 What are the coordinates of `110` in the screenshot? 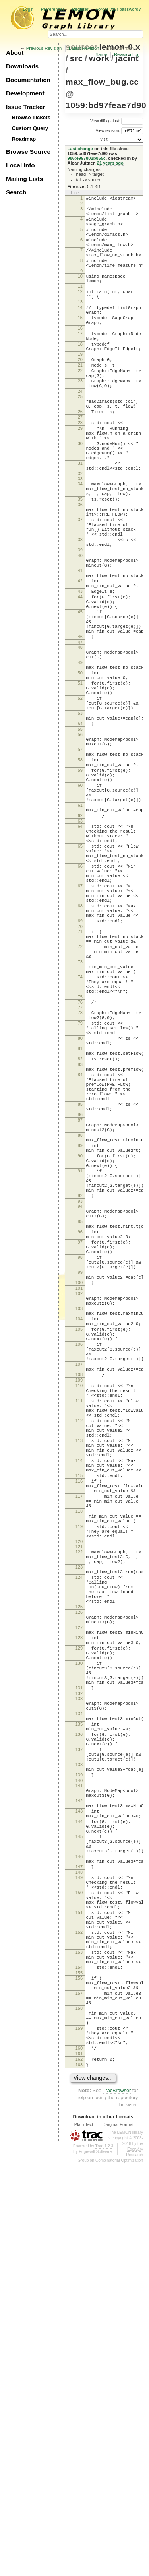 It's located at (79, 1644).